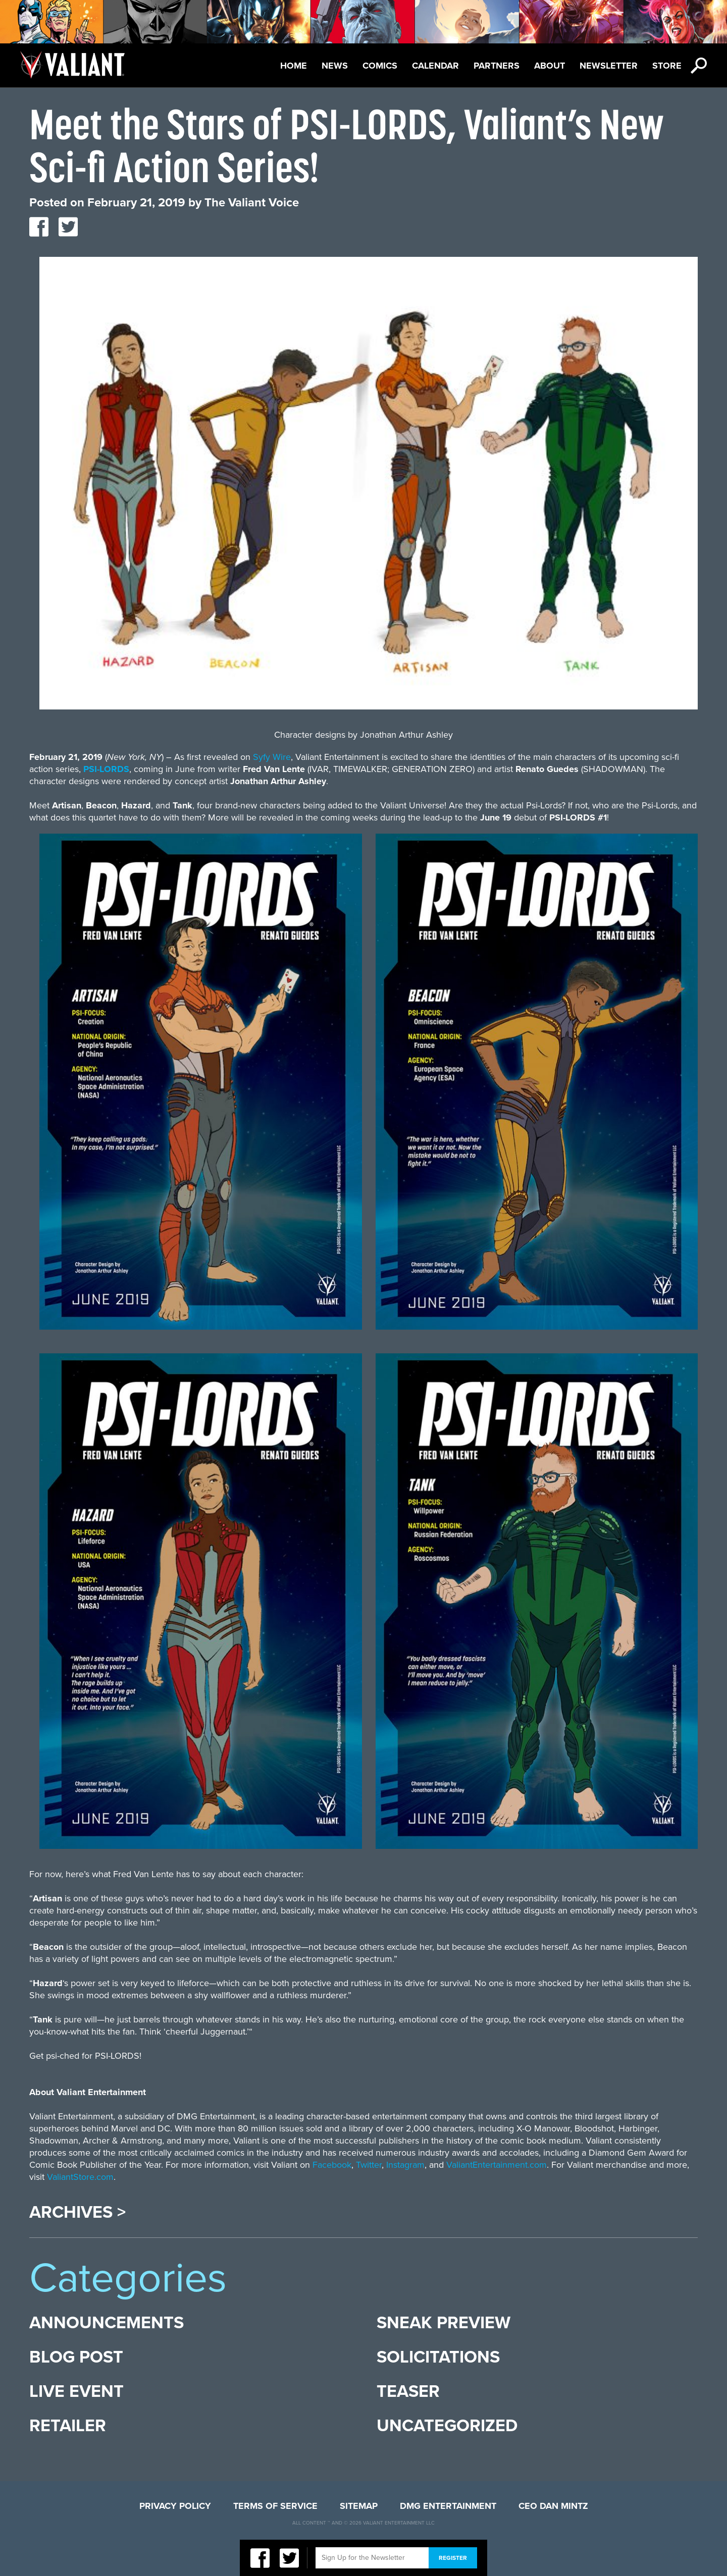 This screenshot has width=727, height=2576. I want to click on Comics, so click(379, 65).